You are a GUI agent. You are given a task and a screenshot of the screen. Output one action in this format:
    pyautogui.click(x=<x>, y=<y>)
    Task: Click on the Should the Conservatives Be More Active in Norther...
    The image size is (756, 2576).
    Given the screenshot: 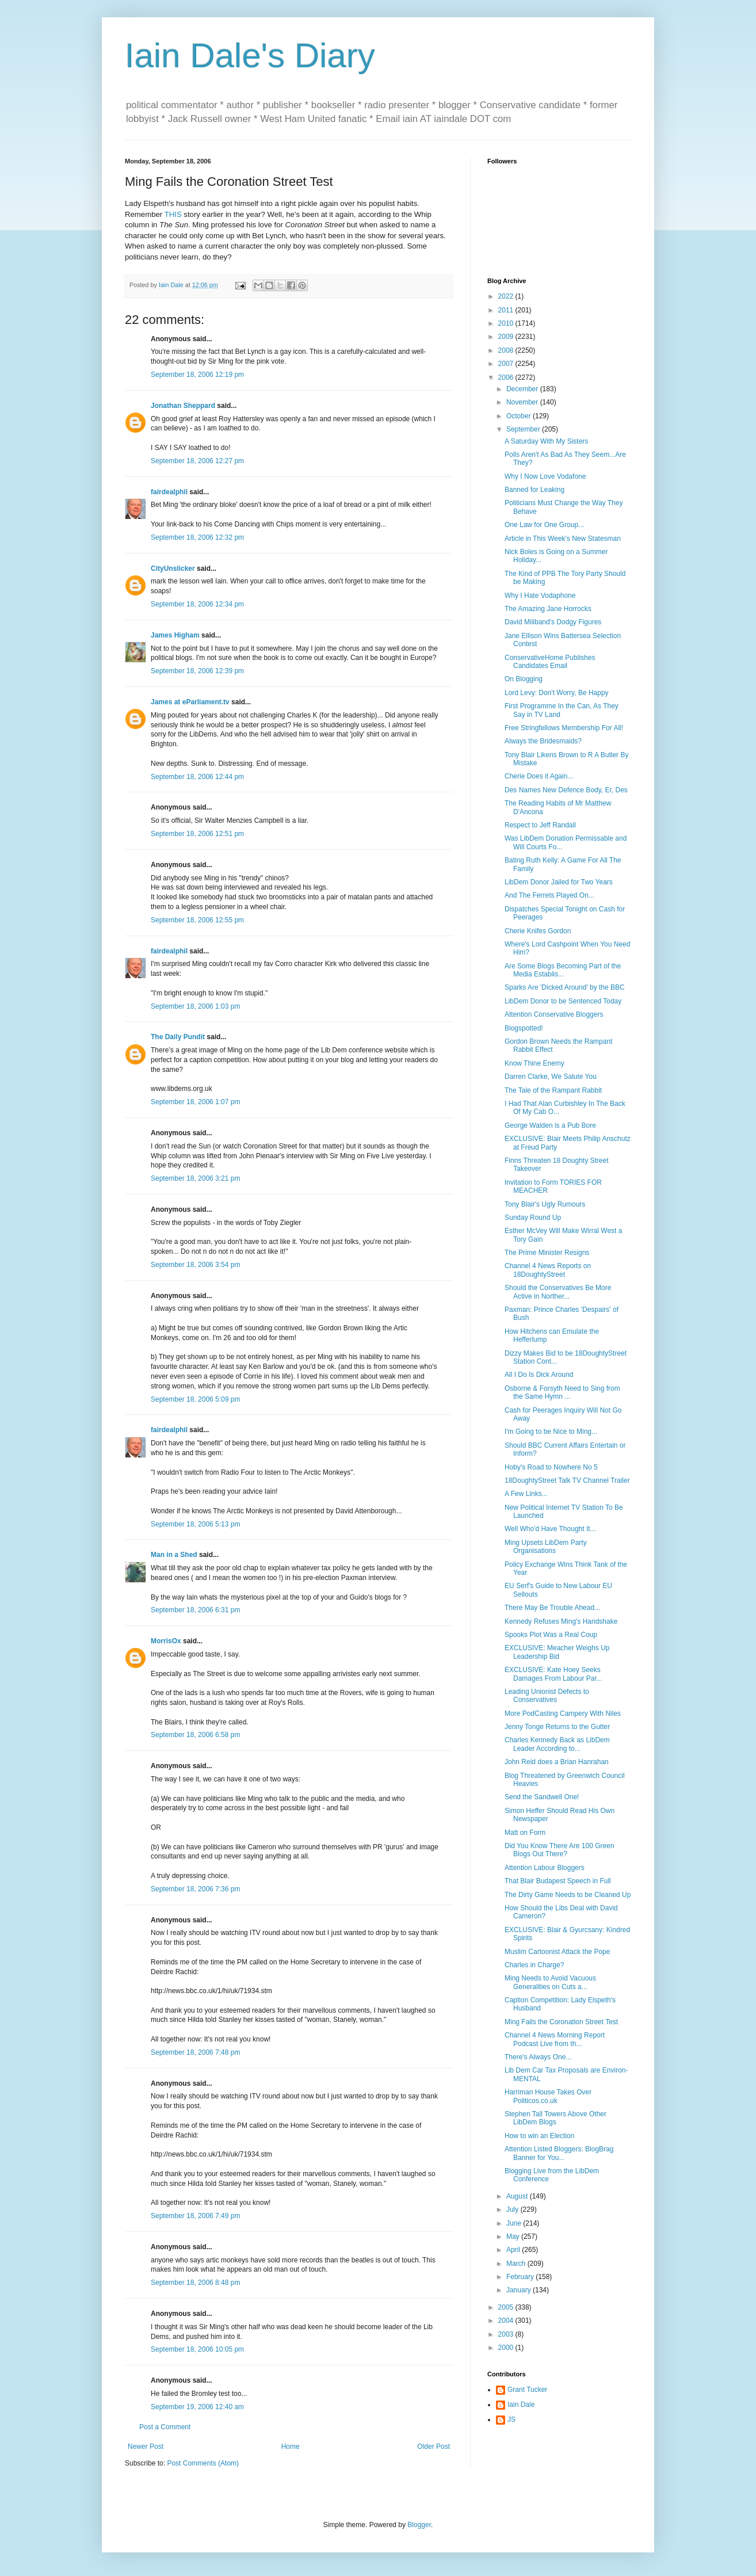 What is the action you would take?
    pyautogui.click(x=558, y=1292)
    